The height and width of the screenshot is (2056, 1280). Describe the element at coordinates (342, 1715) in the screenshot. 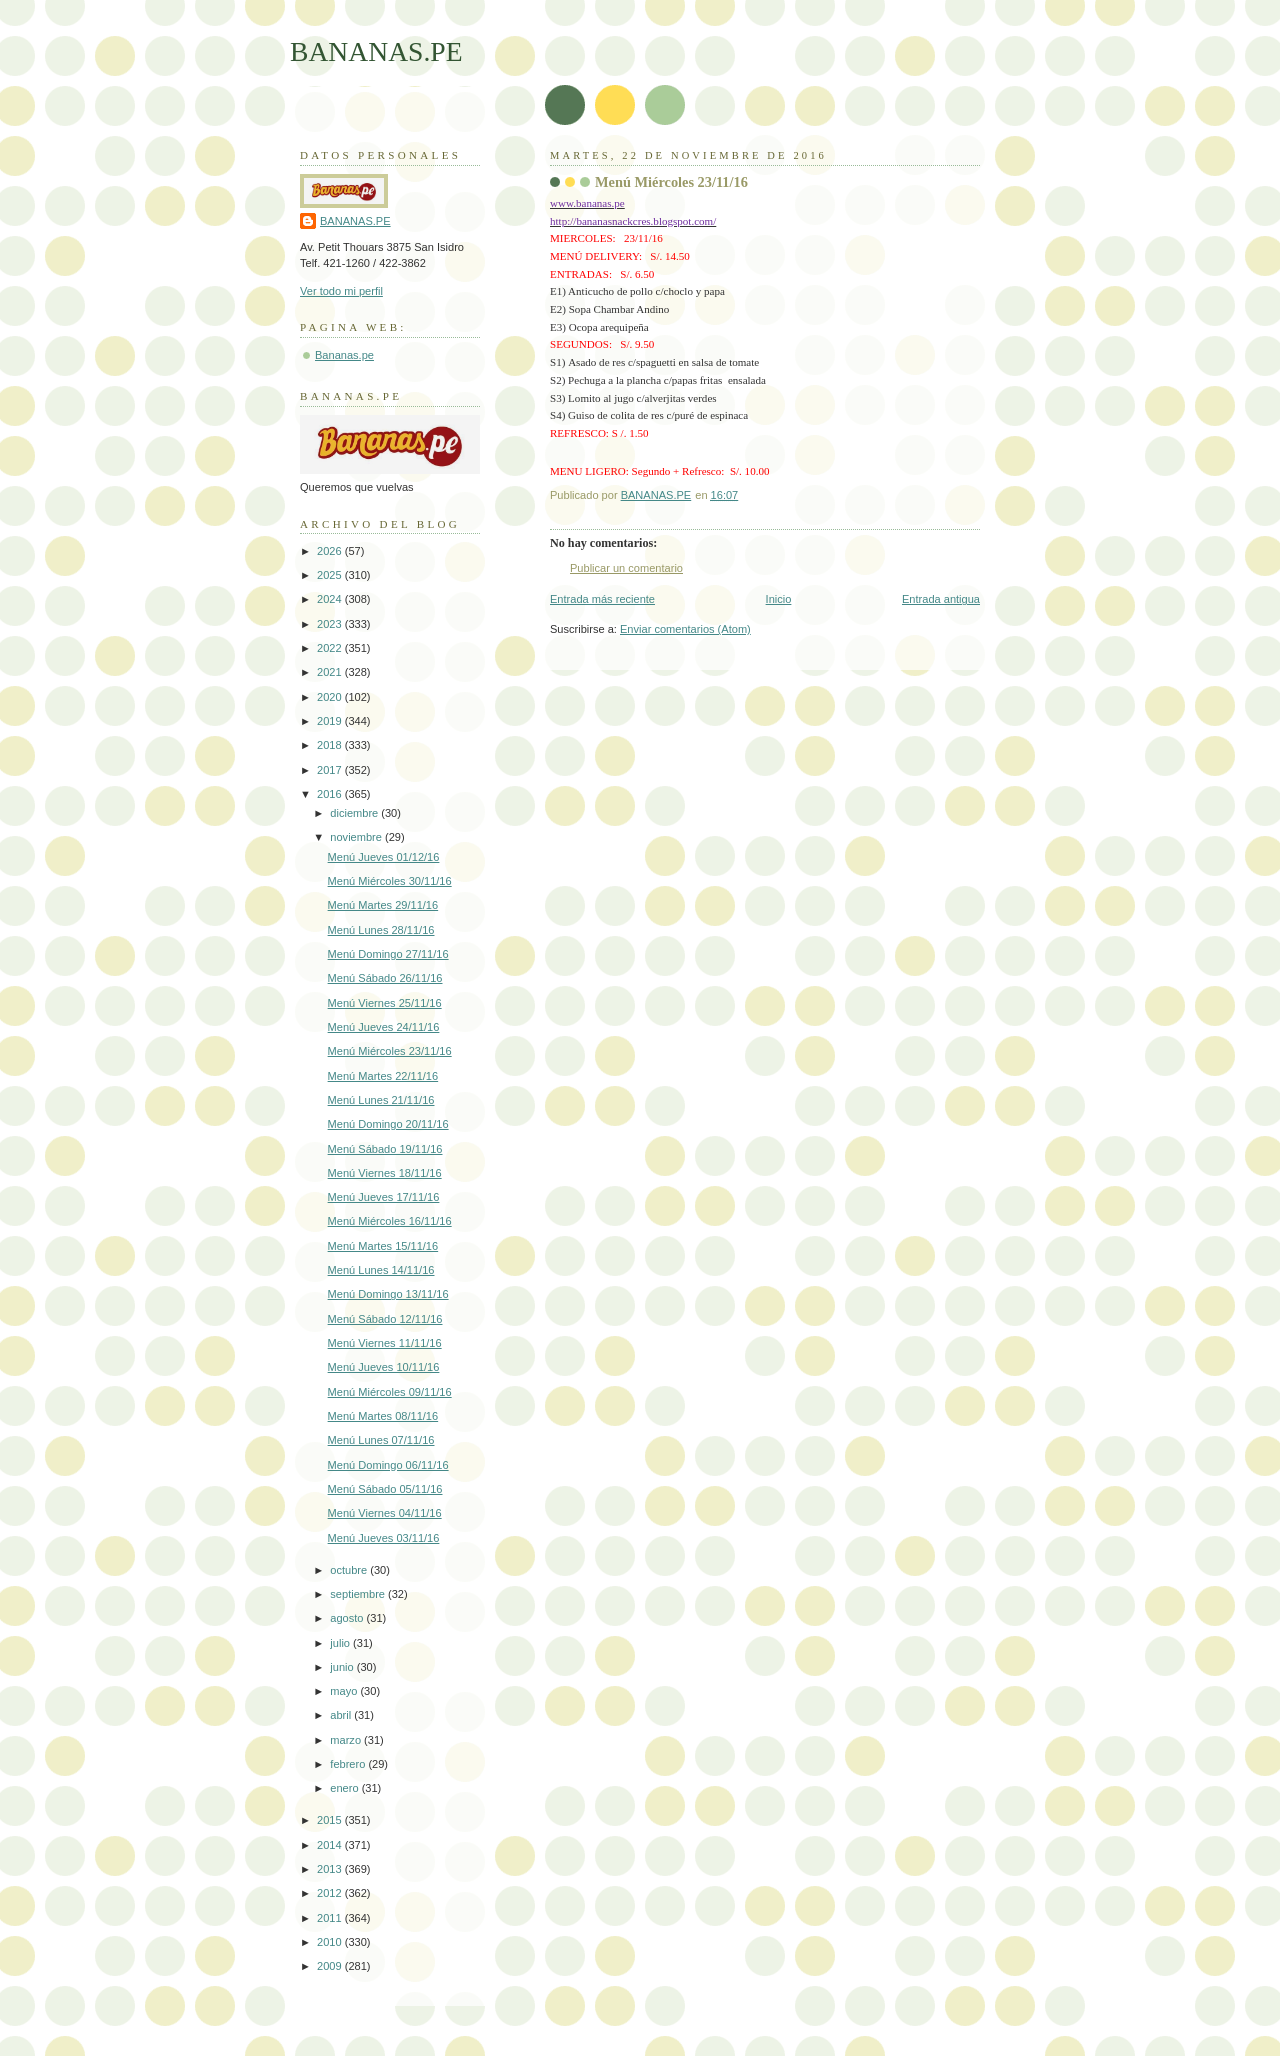

I see `abril` at that location.